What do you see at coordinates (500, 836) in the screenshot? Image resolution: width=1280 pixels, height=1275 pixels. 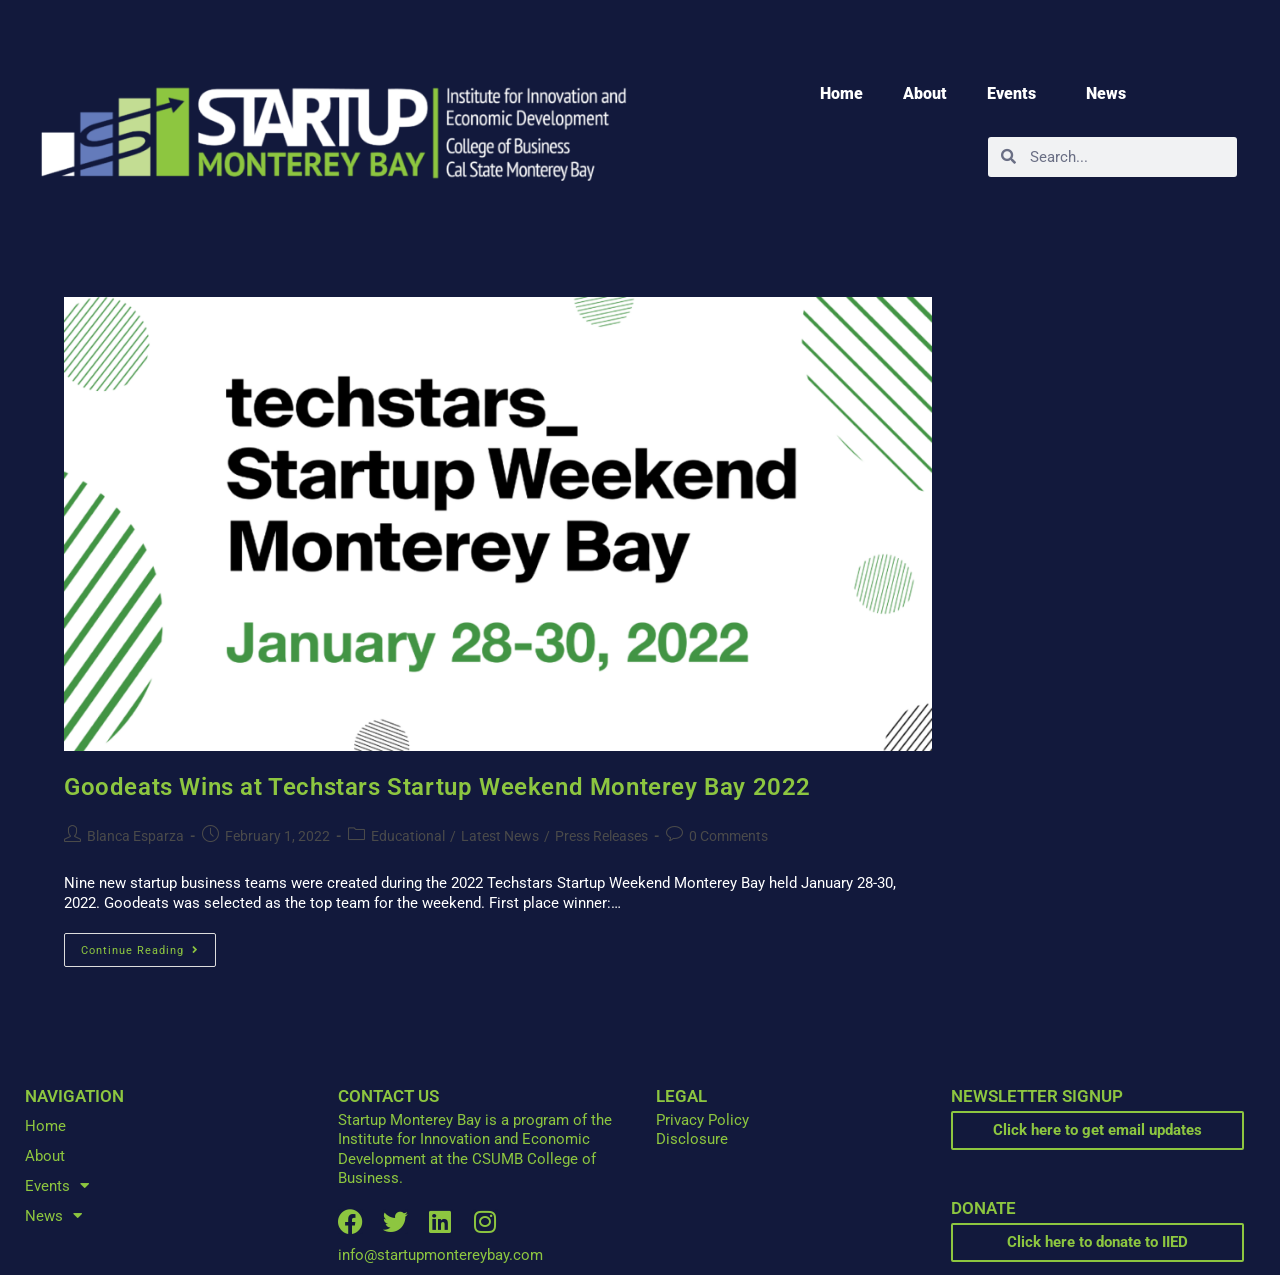 I see `Latest News` at bounding box center [500, 836].